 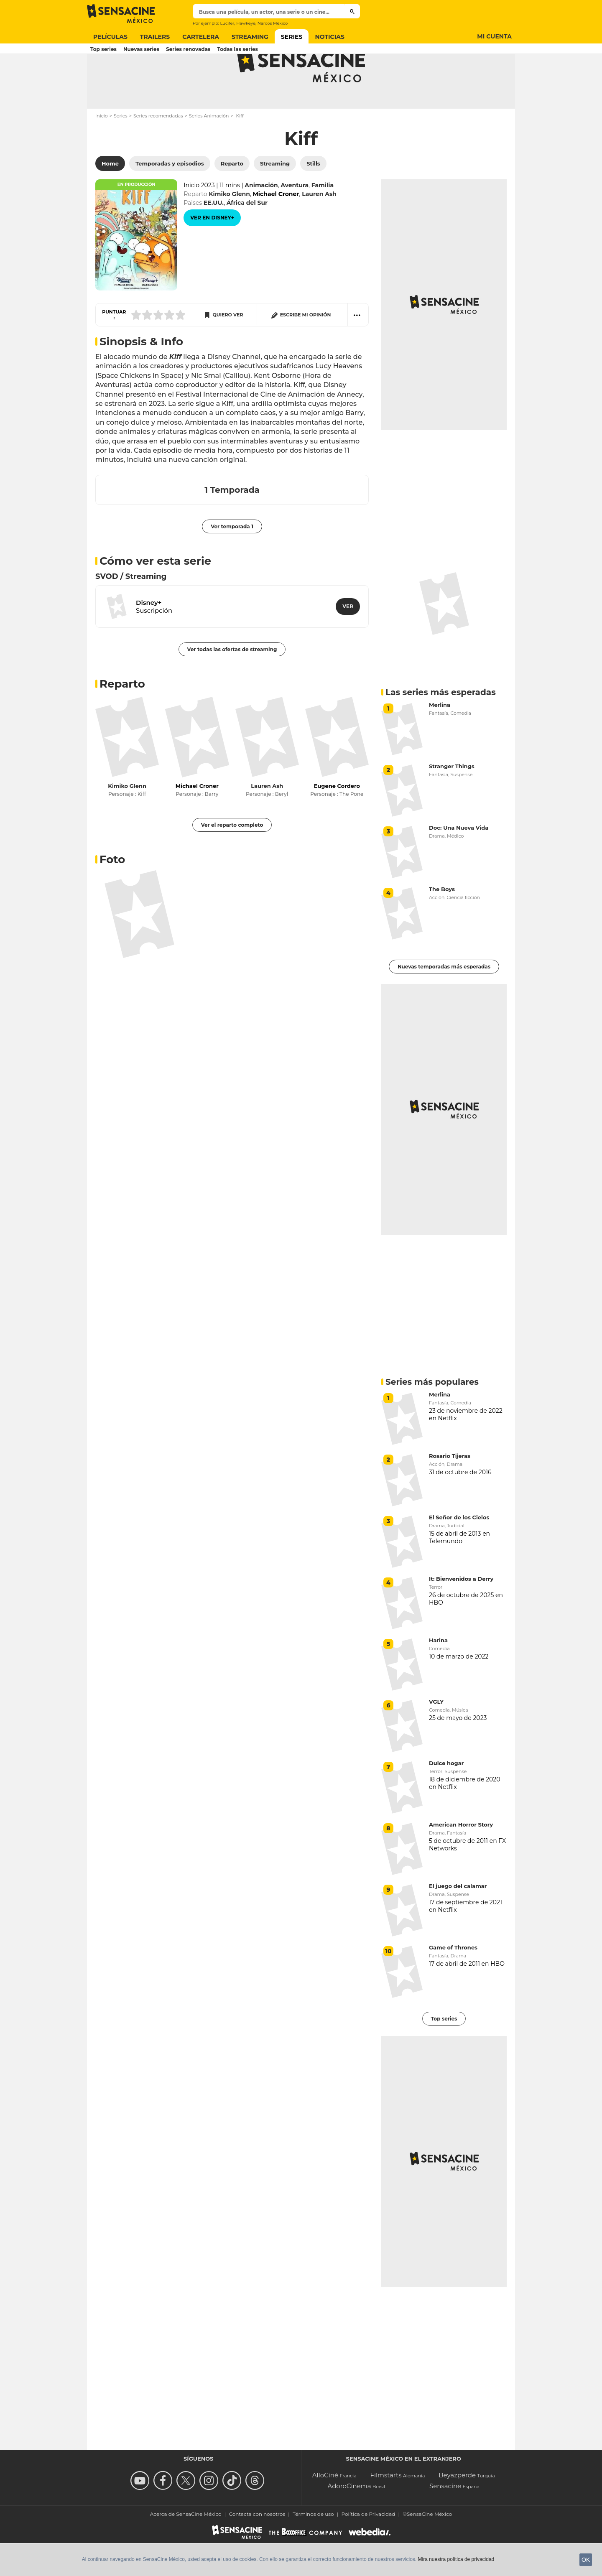 I want to click on África del Sur, so click(x=247, y=236).